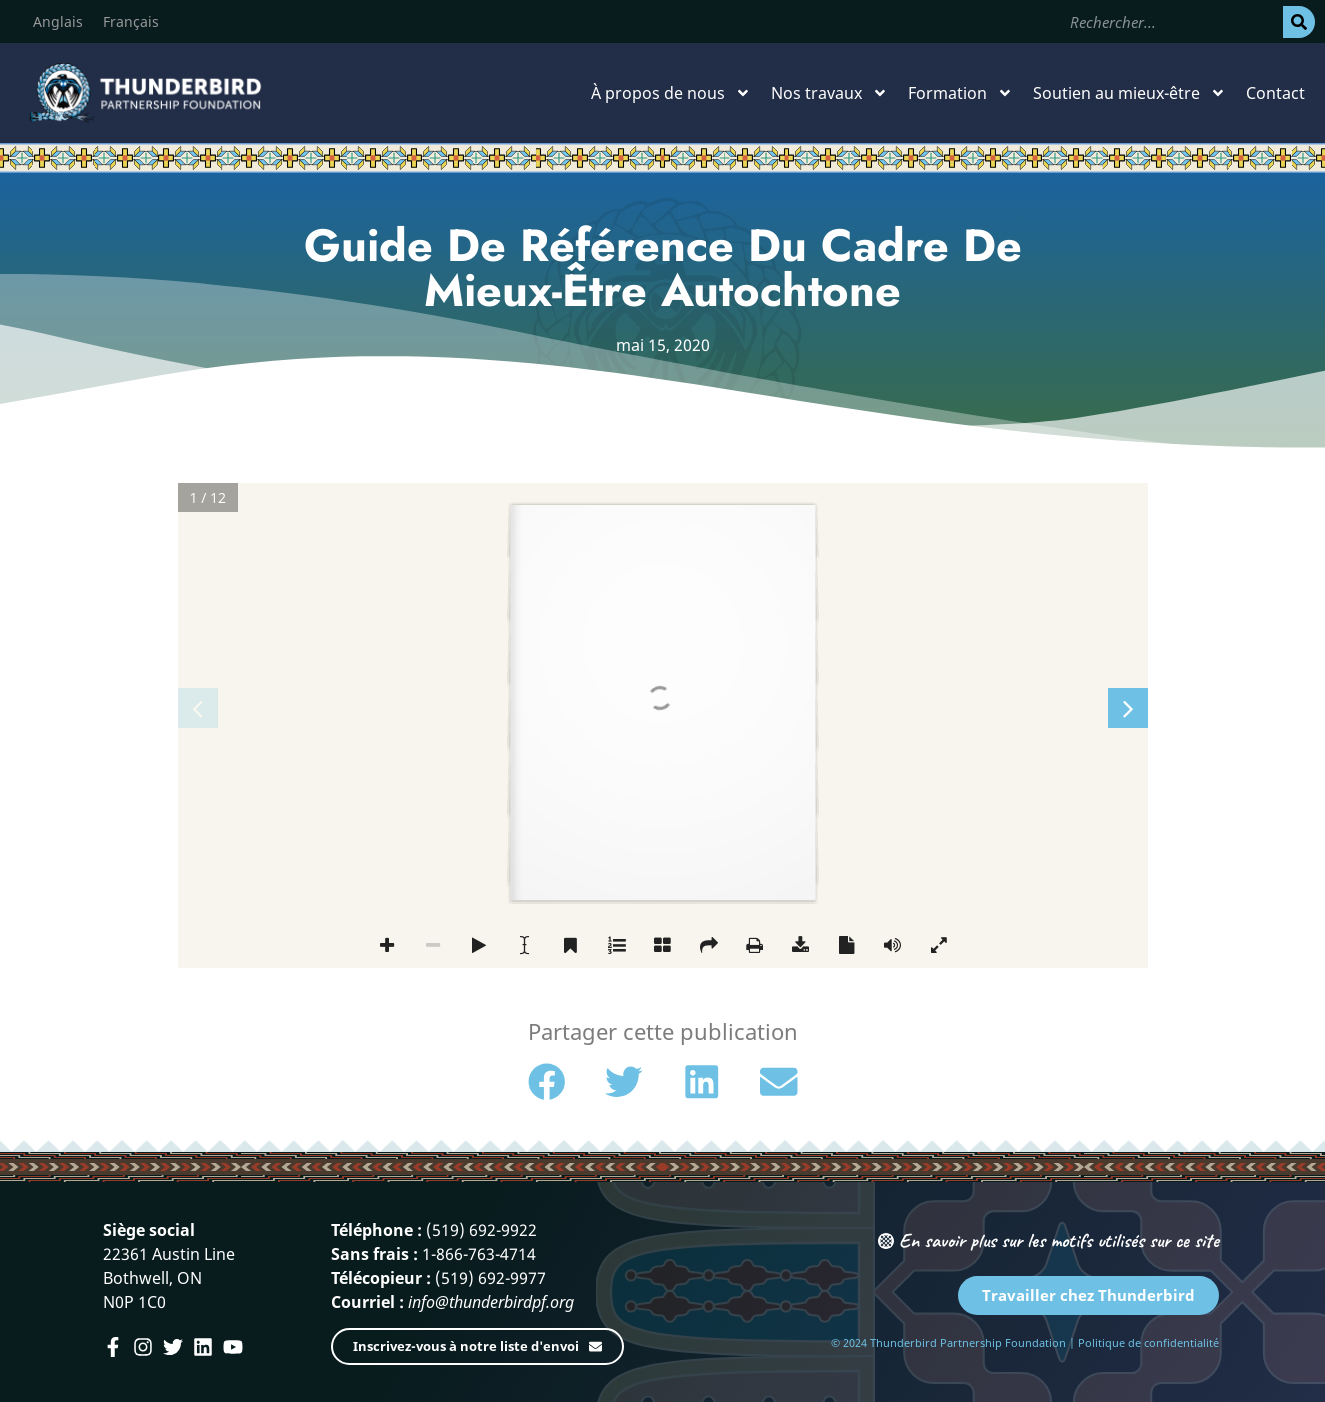 Image resolution: width=1325 pixels, height=1402 pixels. What do you see at coordinates (547, 1082) in the screenshot?
I see `[button]` at bounding box center [547, 1082].